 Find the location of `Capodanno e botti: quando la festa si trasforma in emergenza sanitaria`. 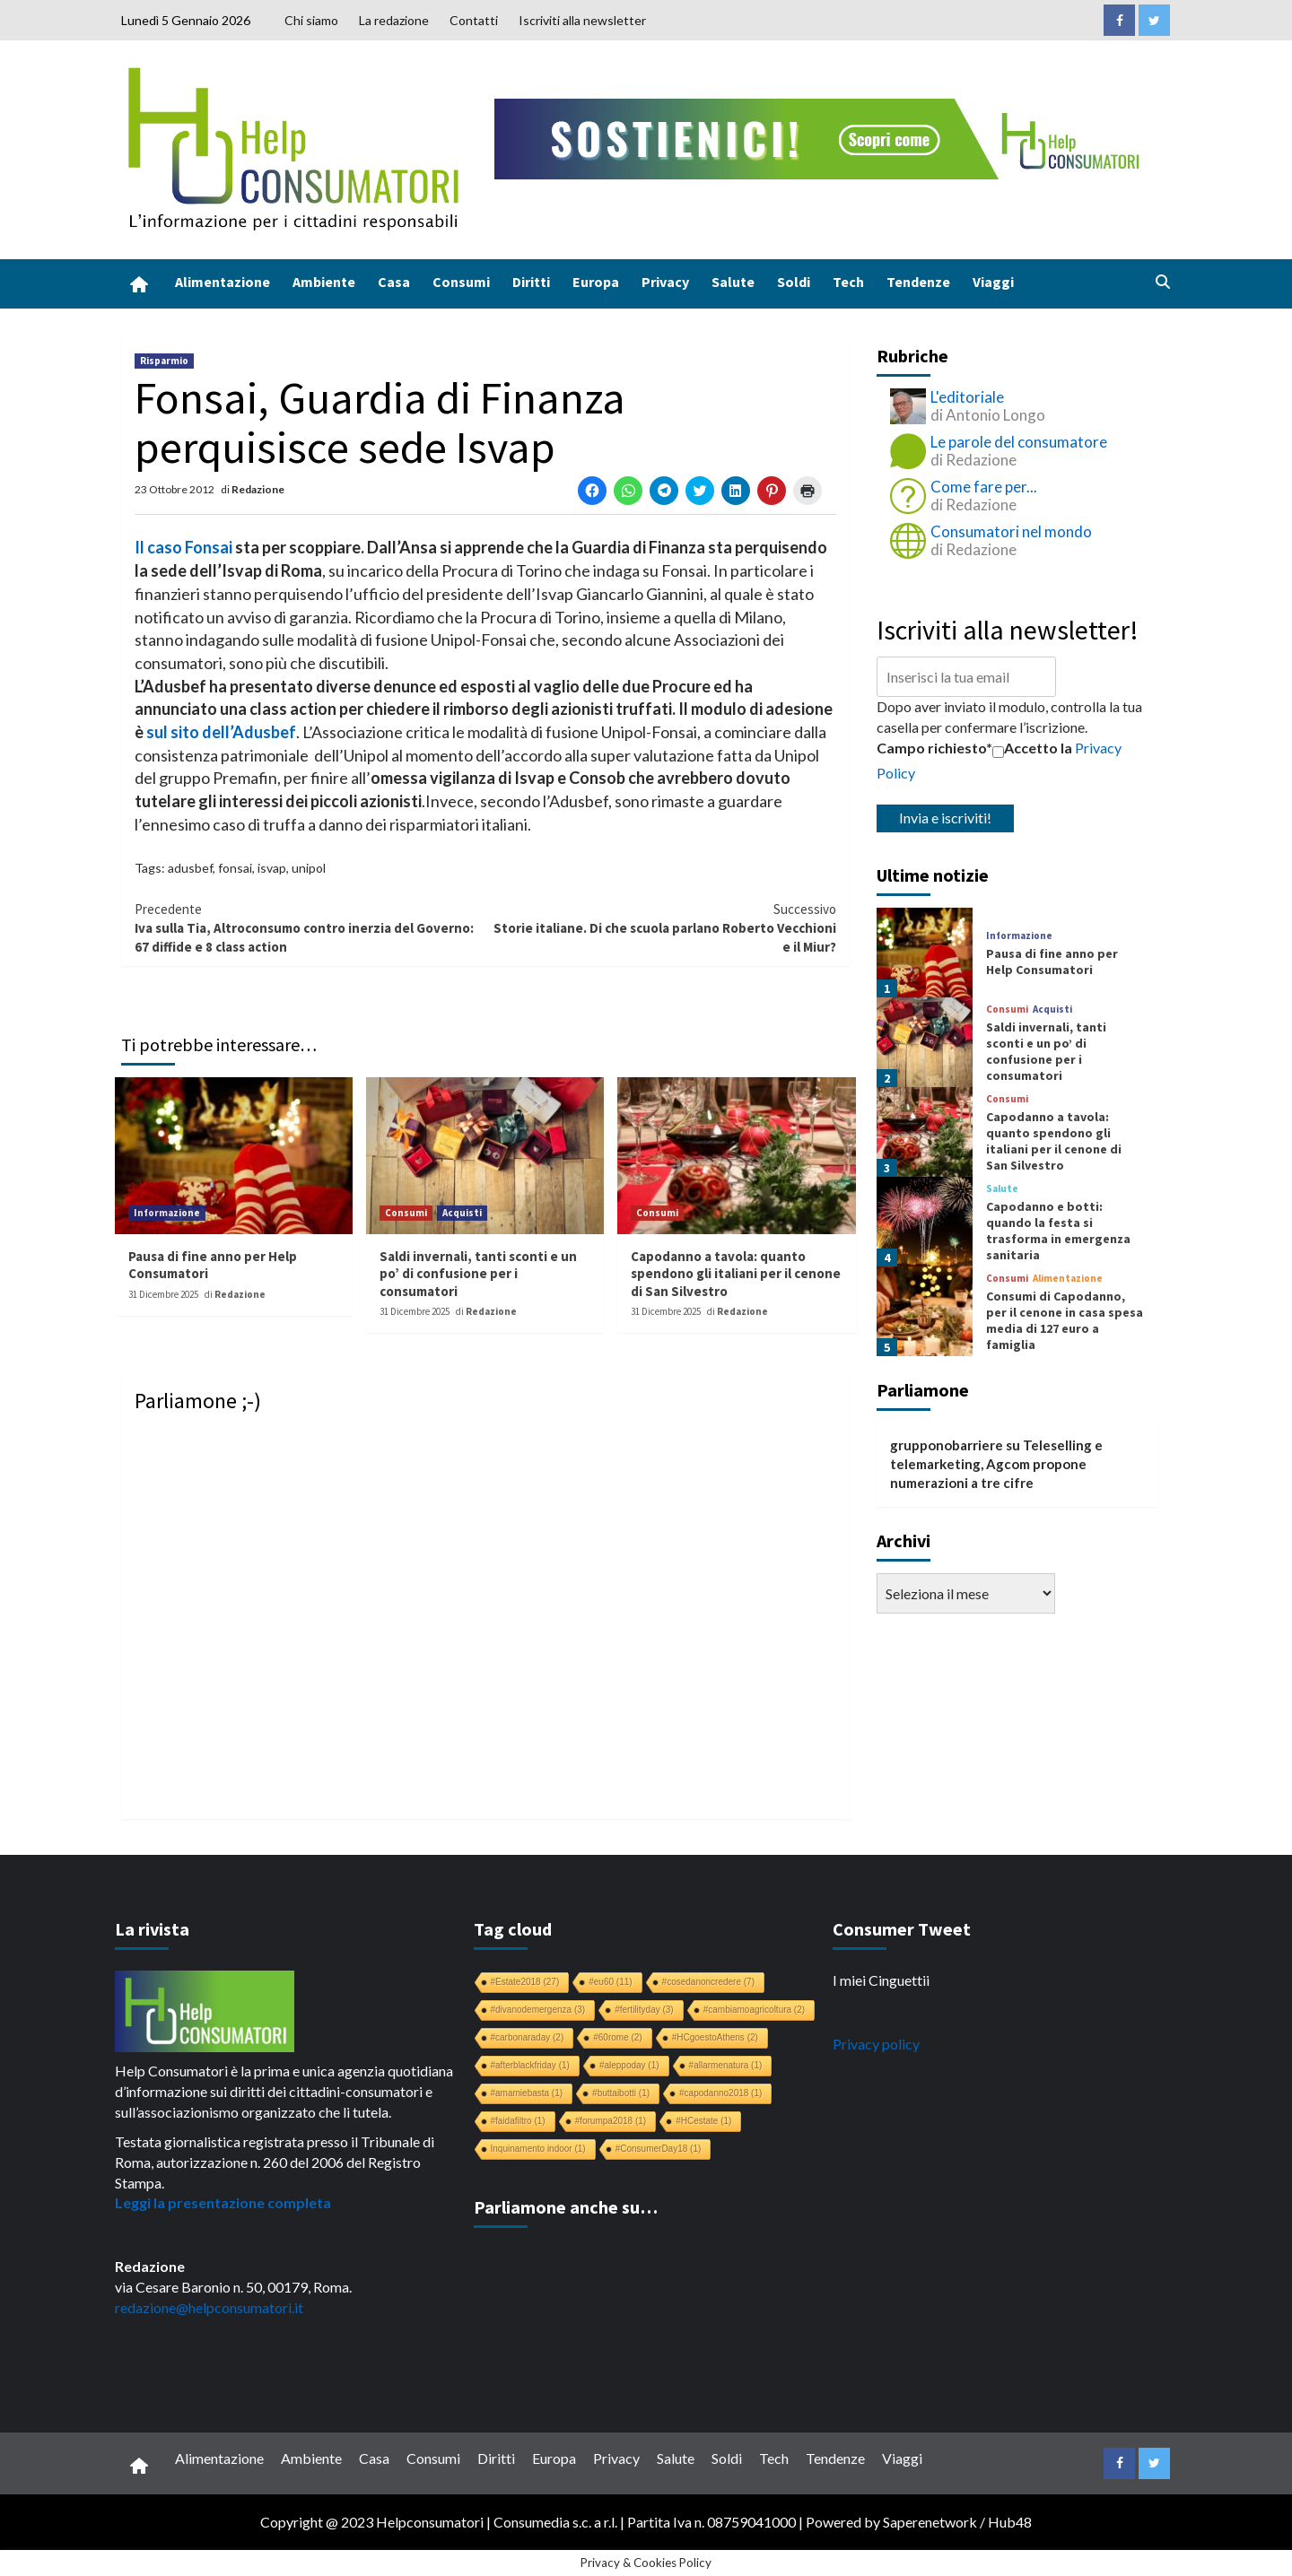

Capodanno e botti: quando la festa si trasforma in emergenza sanitaria is located at coordinates (1058, 1231).